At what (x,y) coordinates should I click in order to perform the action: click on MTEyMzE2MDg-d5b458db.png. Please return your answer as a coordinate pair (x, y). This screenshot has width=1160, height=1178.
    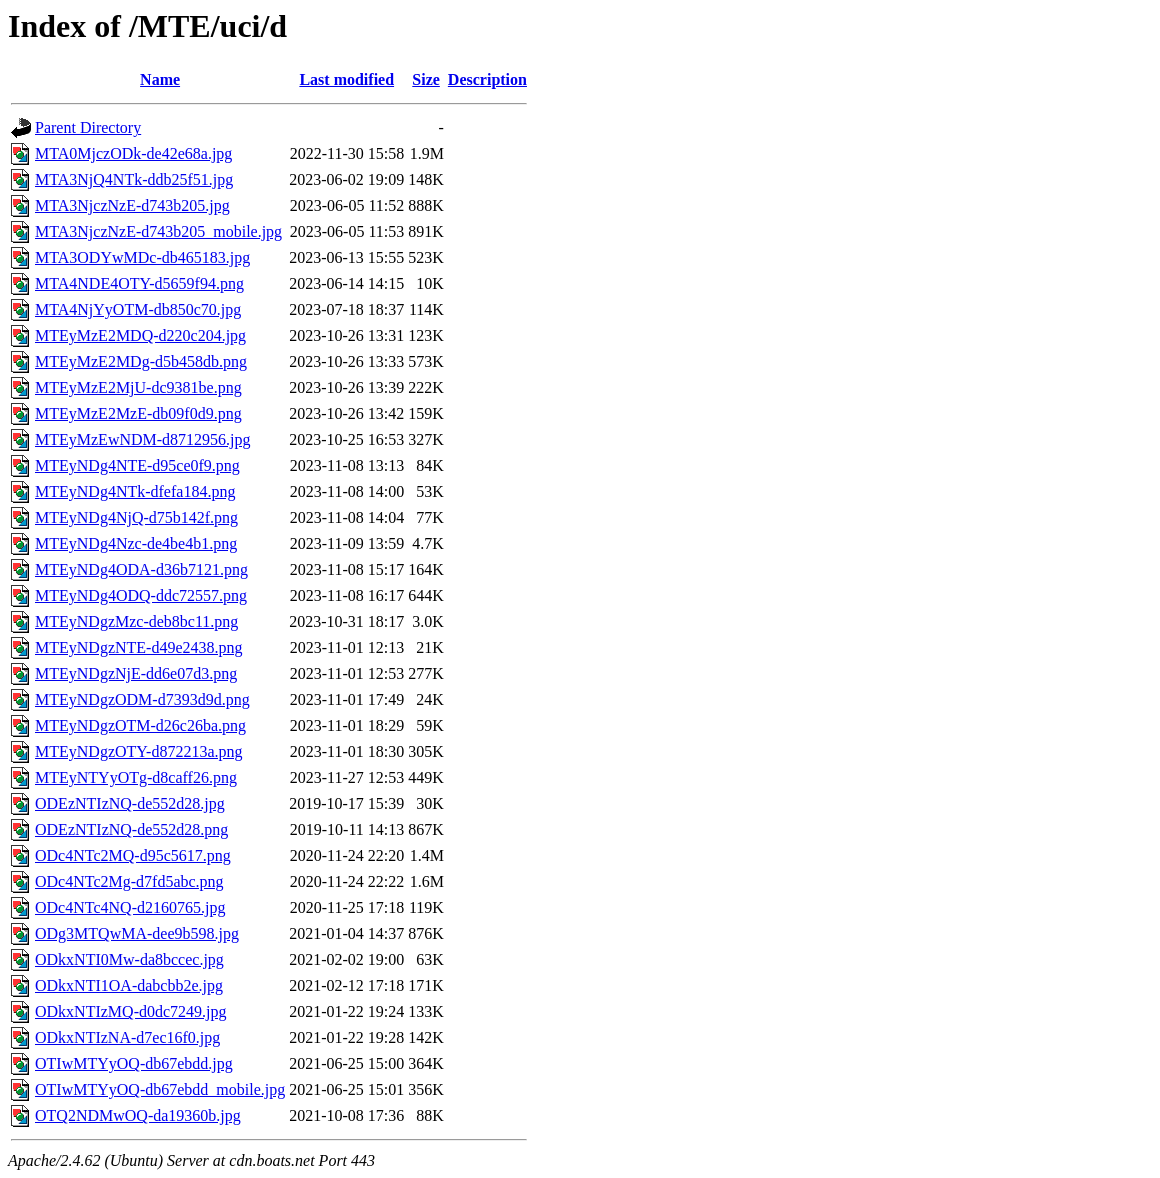
    Looking at the image, I should click on (141, 361).